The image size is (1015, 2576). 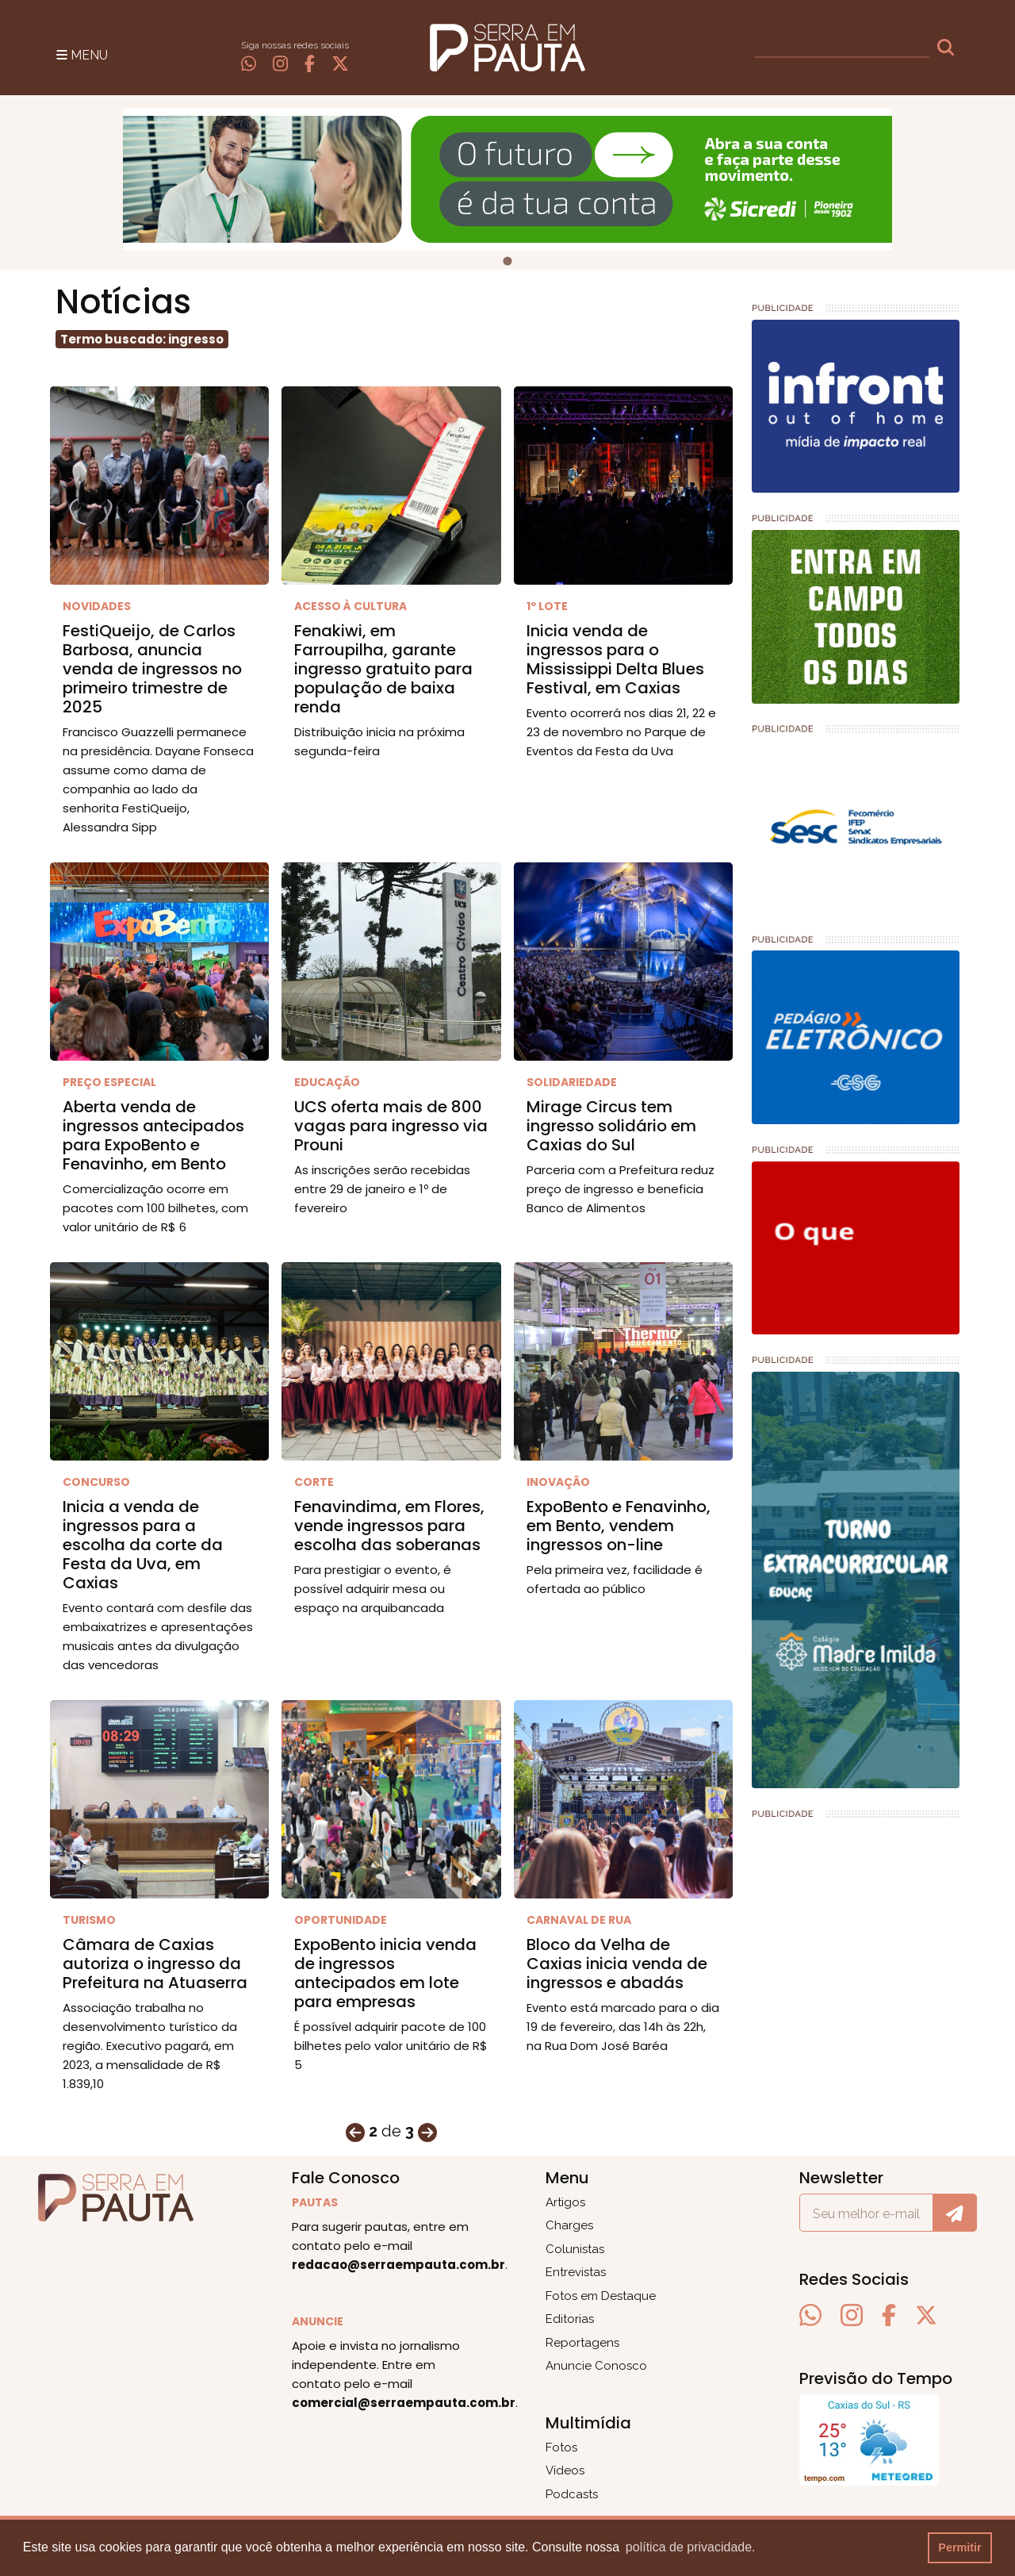 What do you see at coordinates (959, 2547) in the screenshot?
I see `Permitir [button]` at bounding box center [959, 2547].